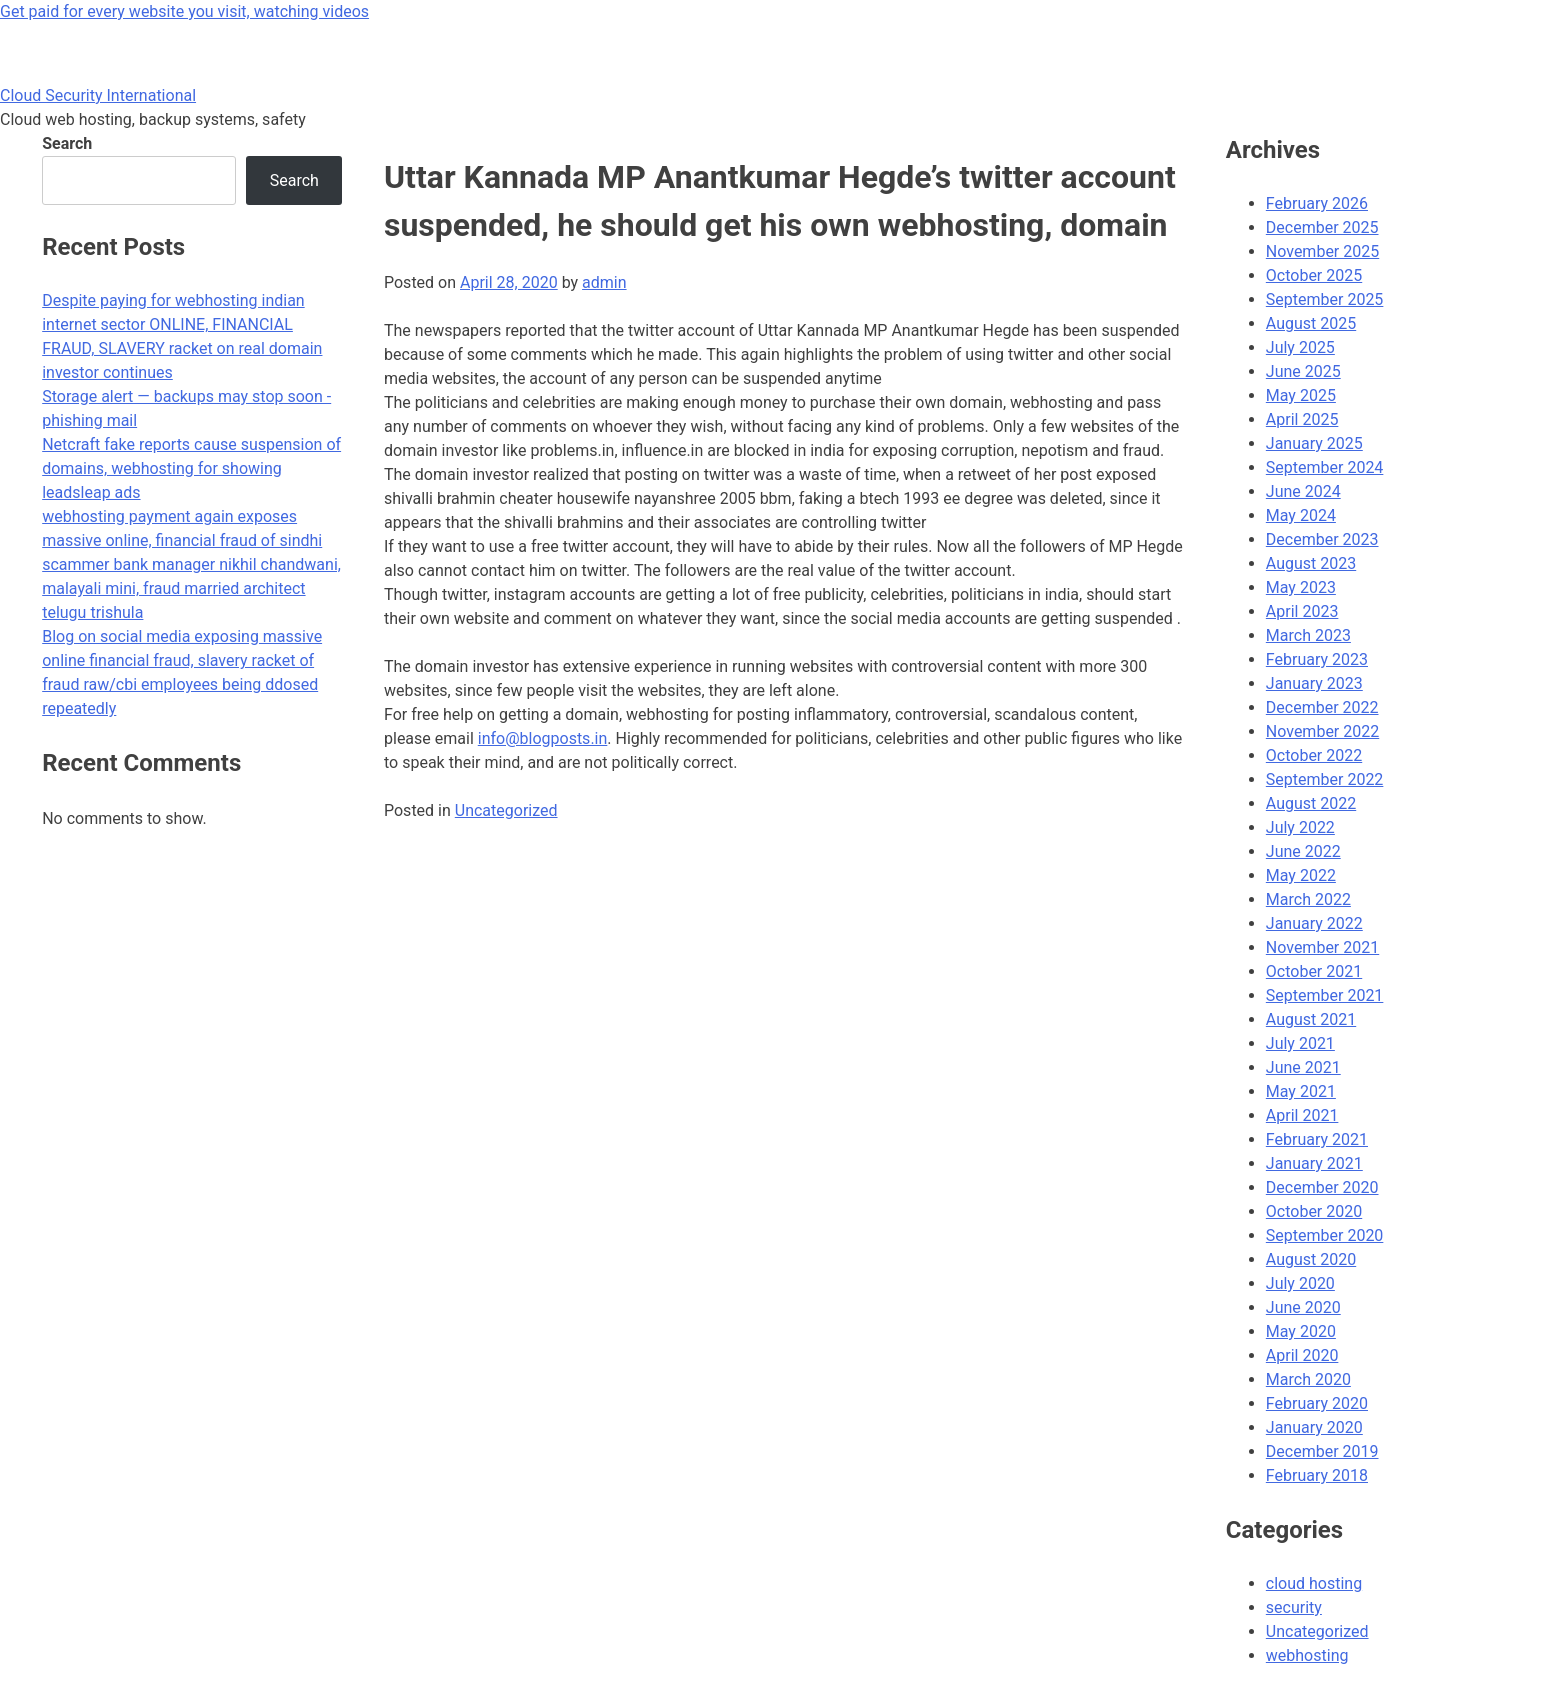 This screenshot has width=1568, height=1692. What do you see at coordinates (1311, 1259) in the screenshot?
I see `August 2020` at bounding box center [1311, 1259].